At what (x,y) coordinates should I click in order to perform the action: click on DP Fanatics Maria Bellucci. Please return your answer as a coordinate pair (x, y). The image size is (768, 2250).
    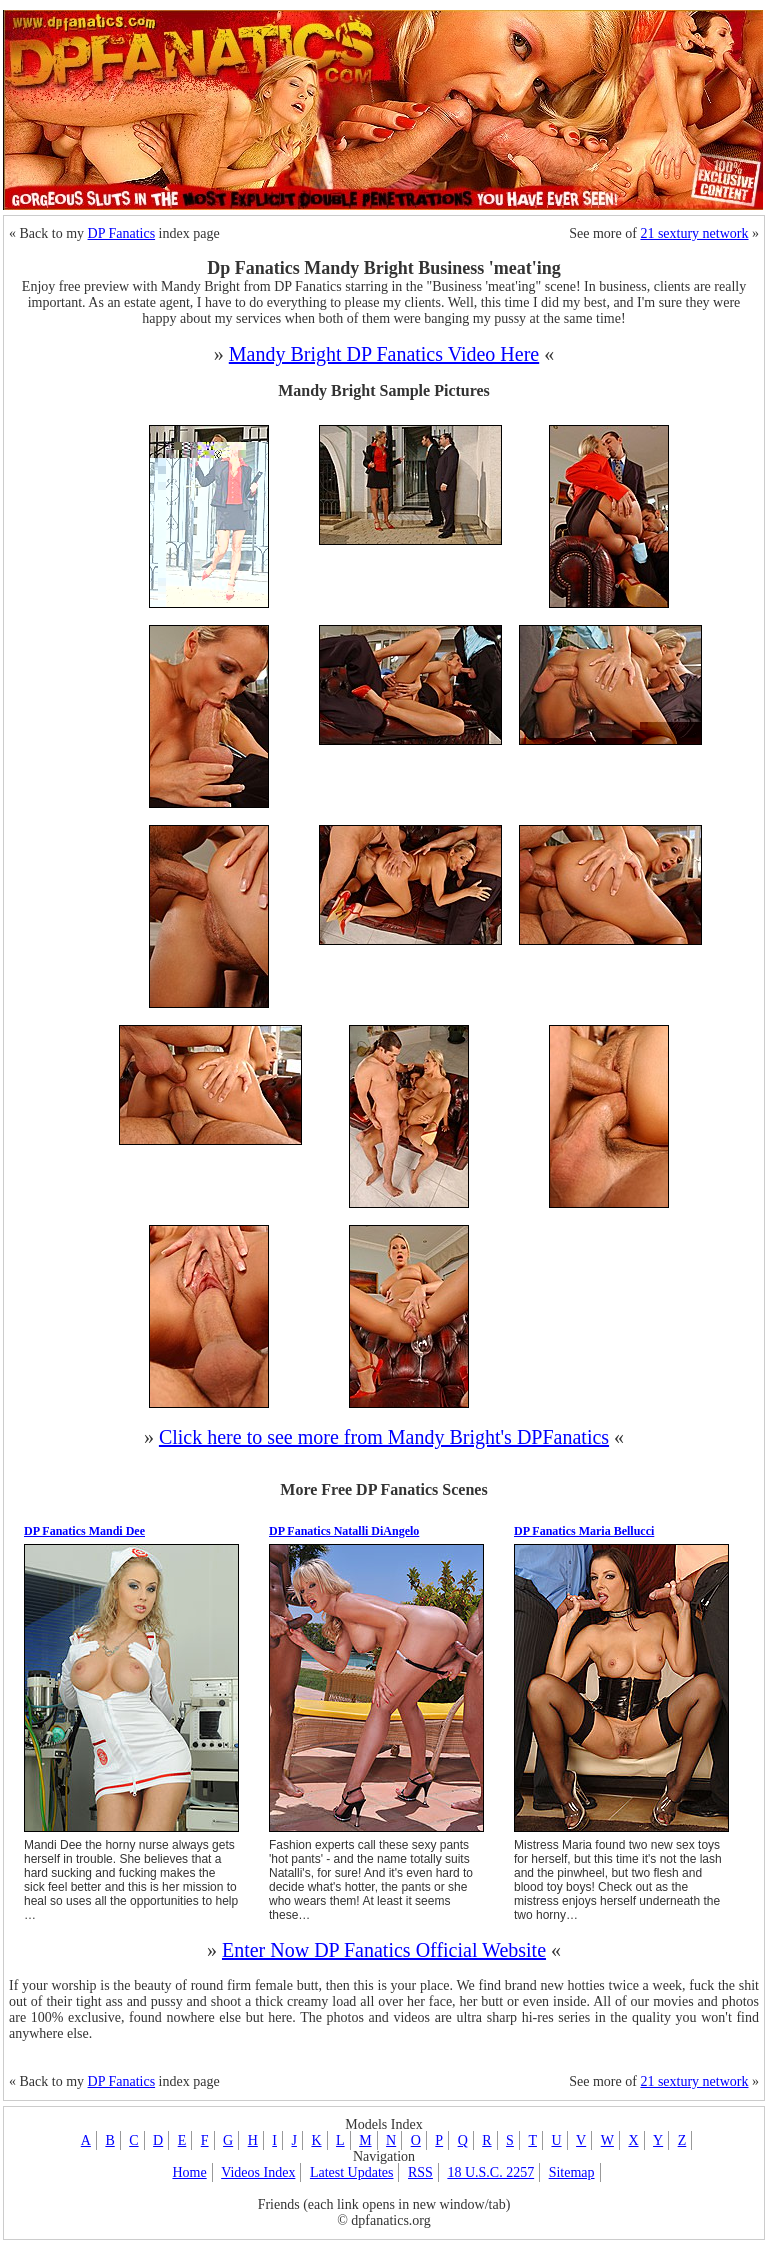
    Looking at the image, I should click on (584, 1531).